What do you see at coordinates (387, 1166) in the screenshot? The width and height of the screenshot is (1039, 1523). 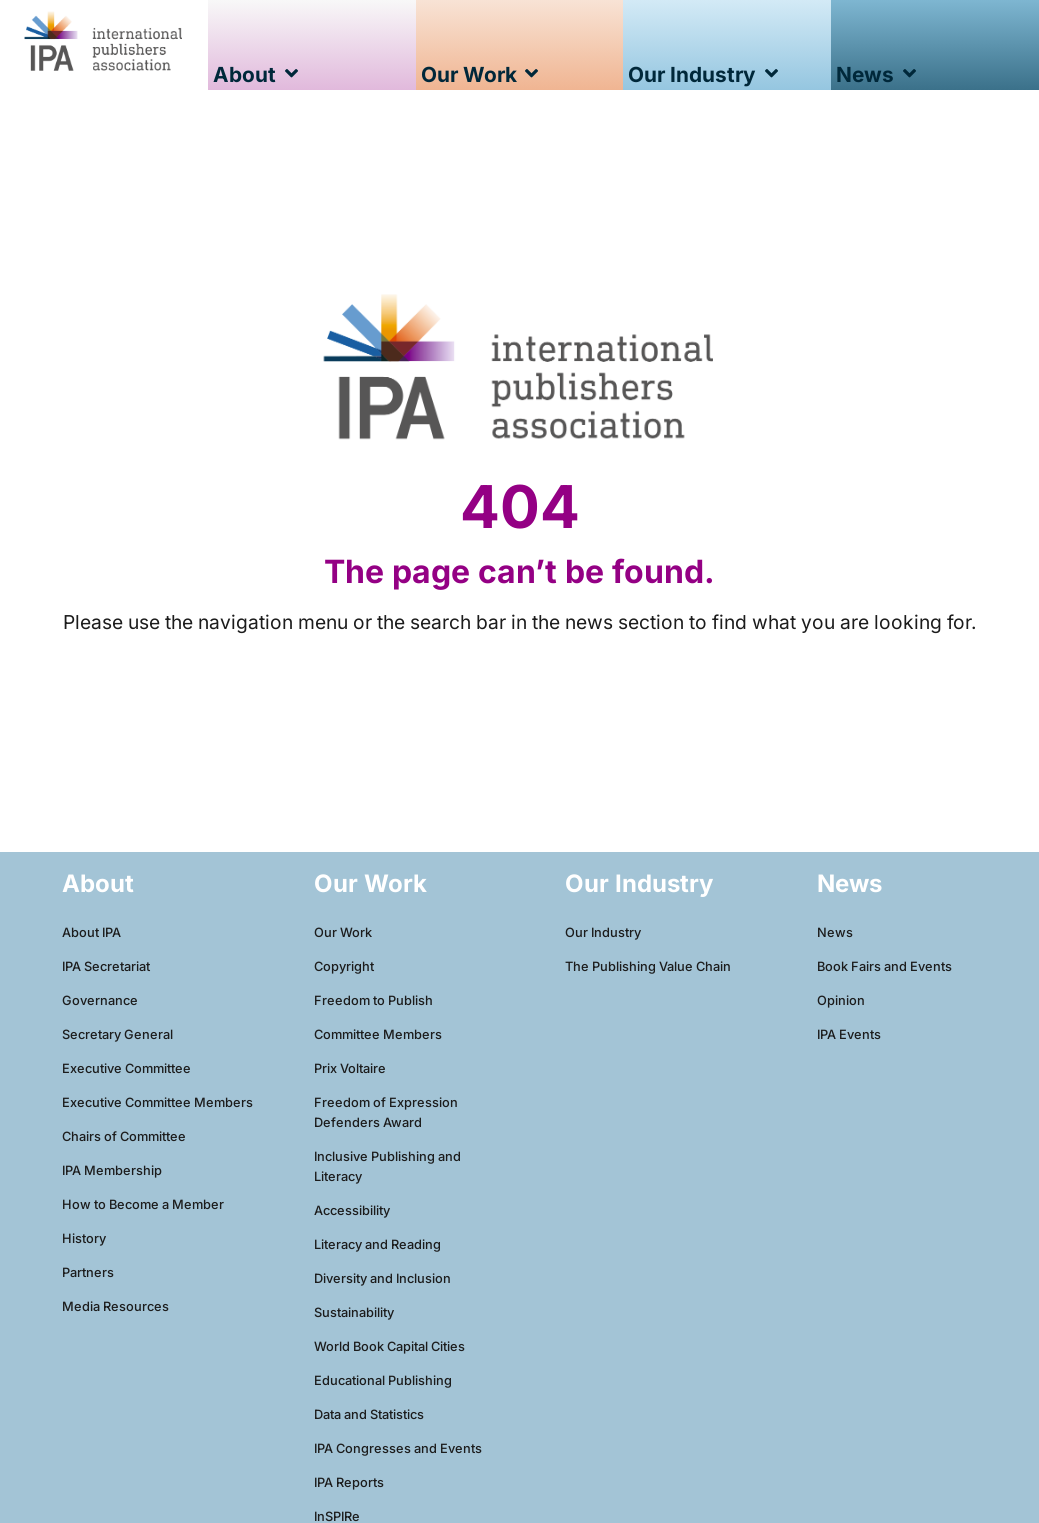 I see `Inclusive Publishing and Literacy` at bounding box center [387, 1166].